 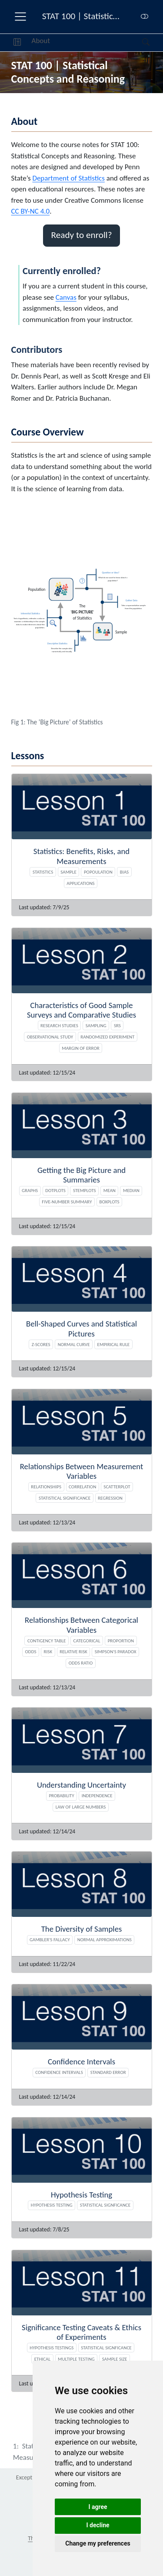 I want to click on Proportion, so click(x=121, y=1641).